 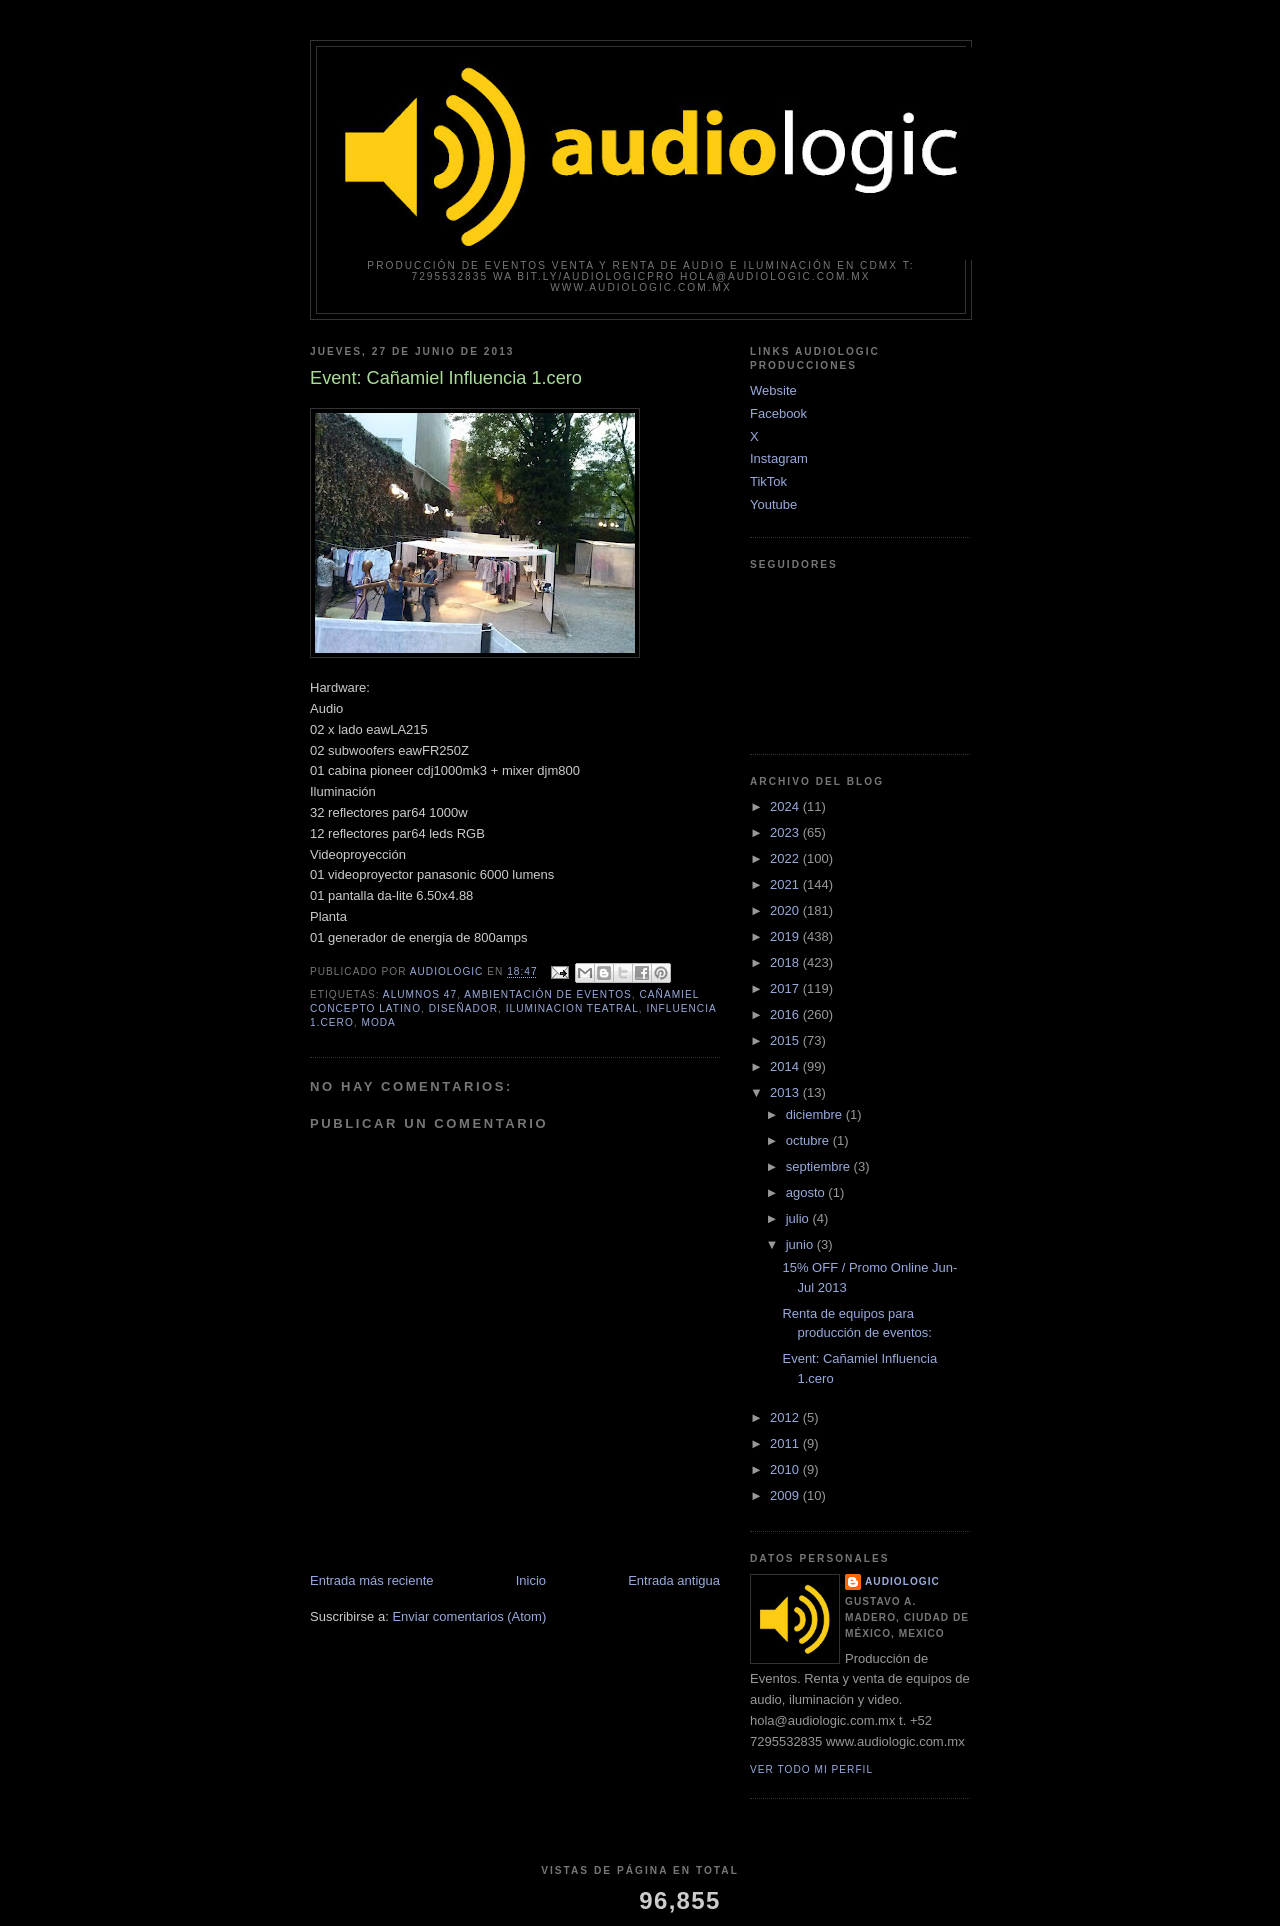 What do you see at coordinates (531, 1580) in the screenshot?
I see `Inicio` at bounding box center [531, 1580].